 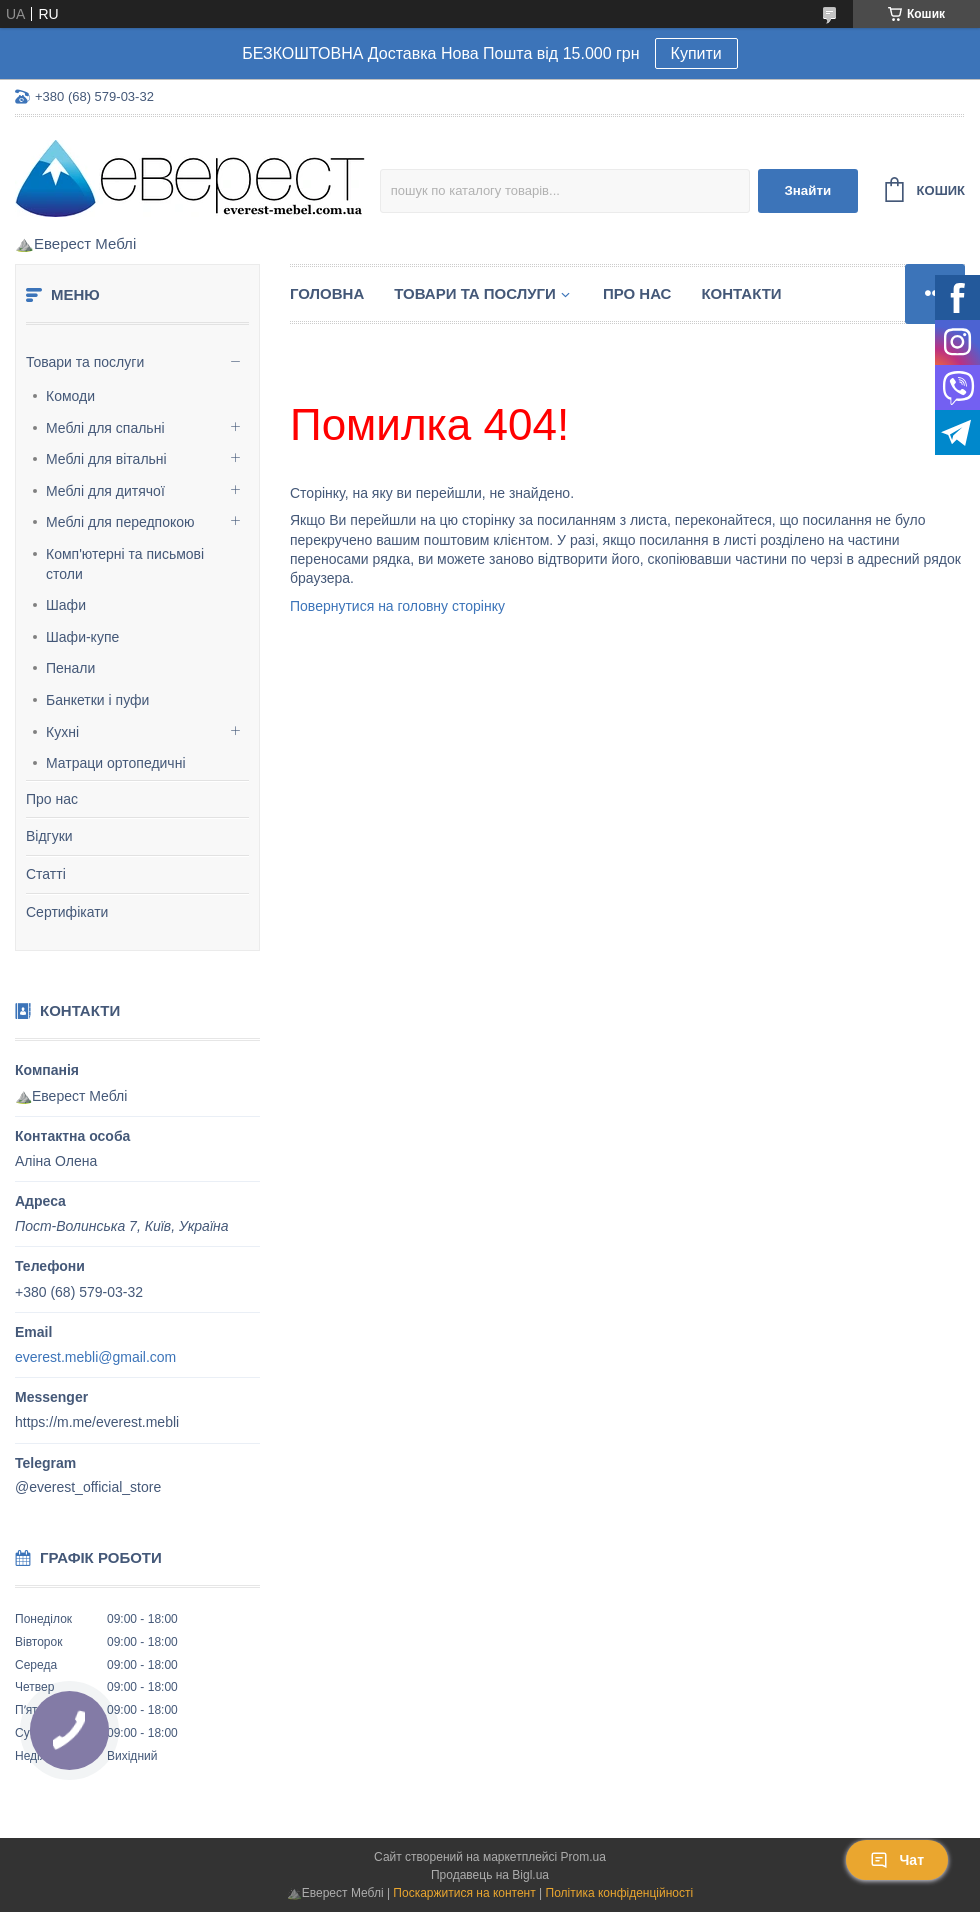 What do you see at coordinates (46, 874) in the screenshot?
I see `Статті` at bounding box center [46, 874].